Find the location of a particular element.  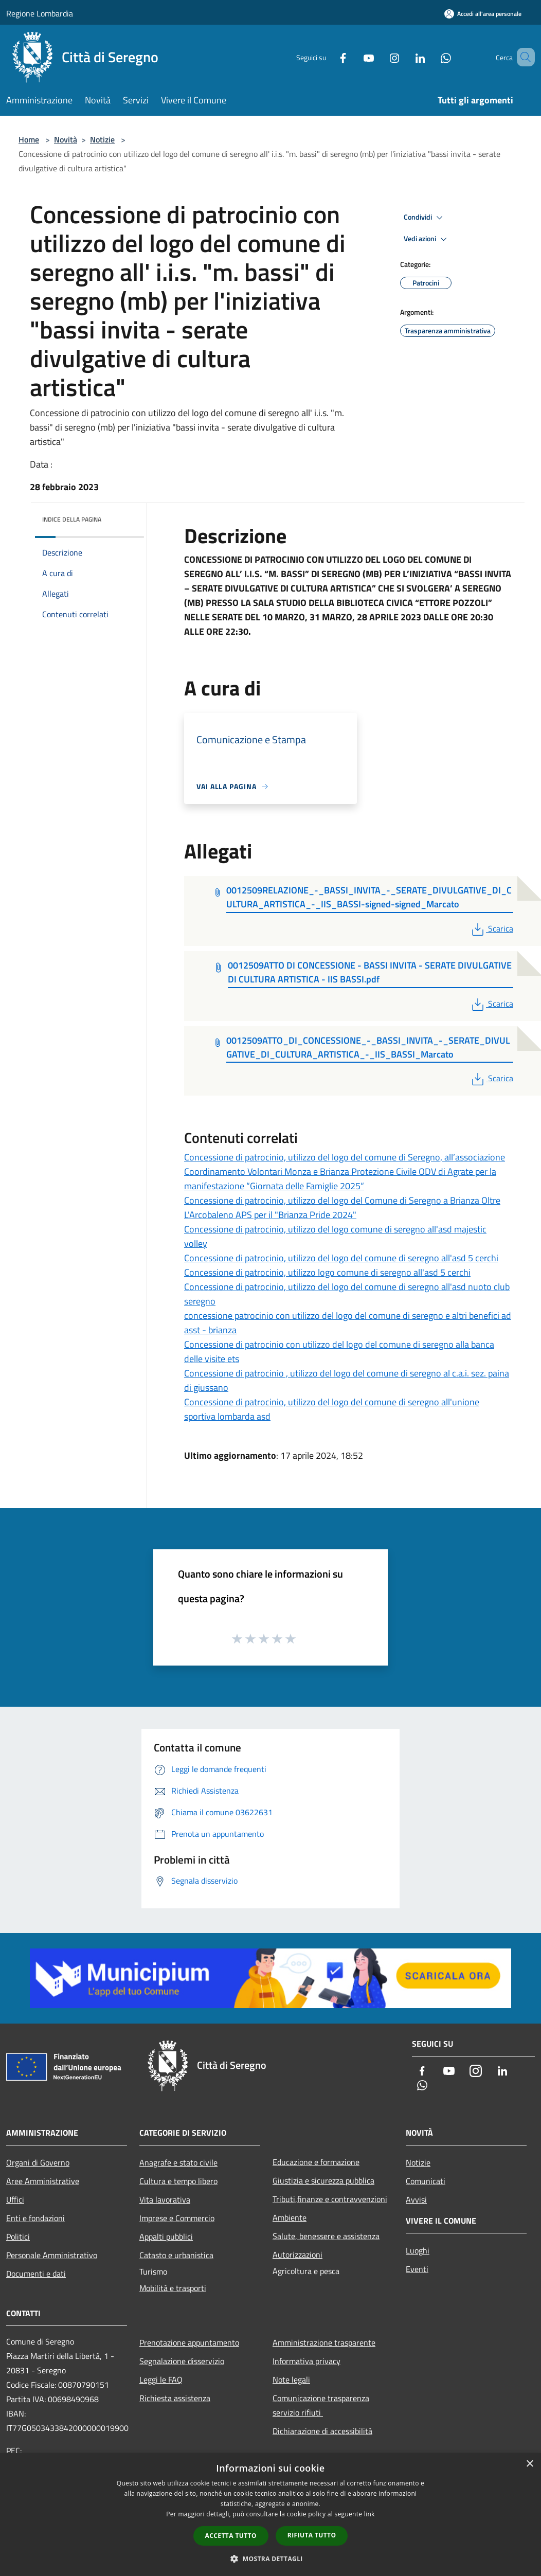

[Facebook] is located at coordinates (328, 57).